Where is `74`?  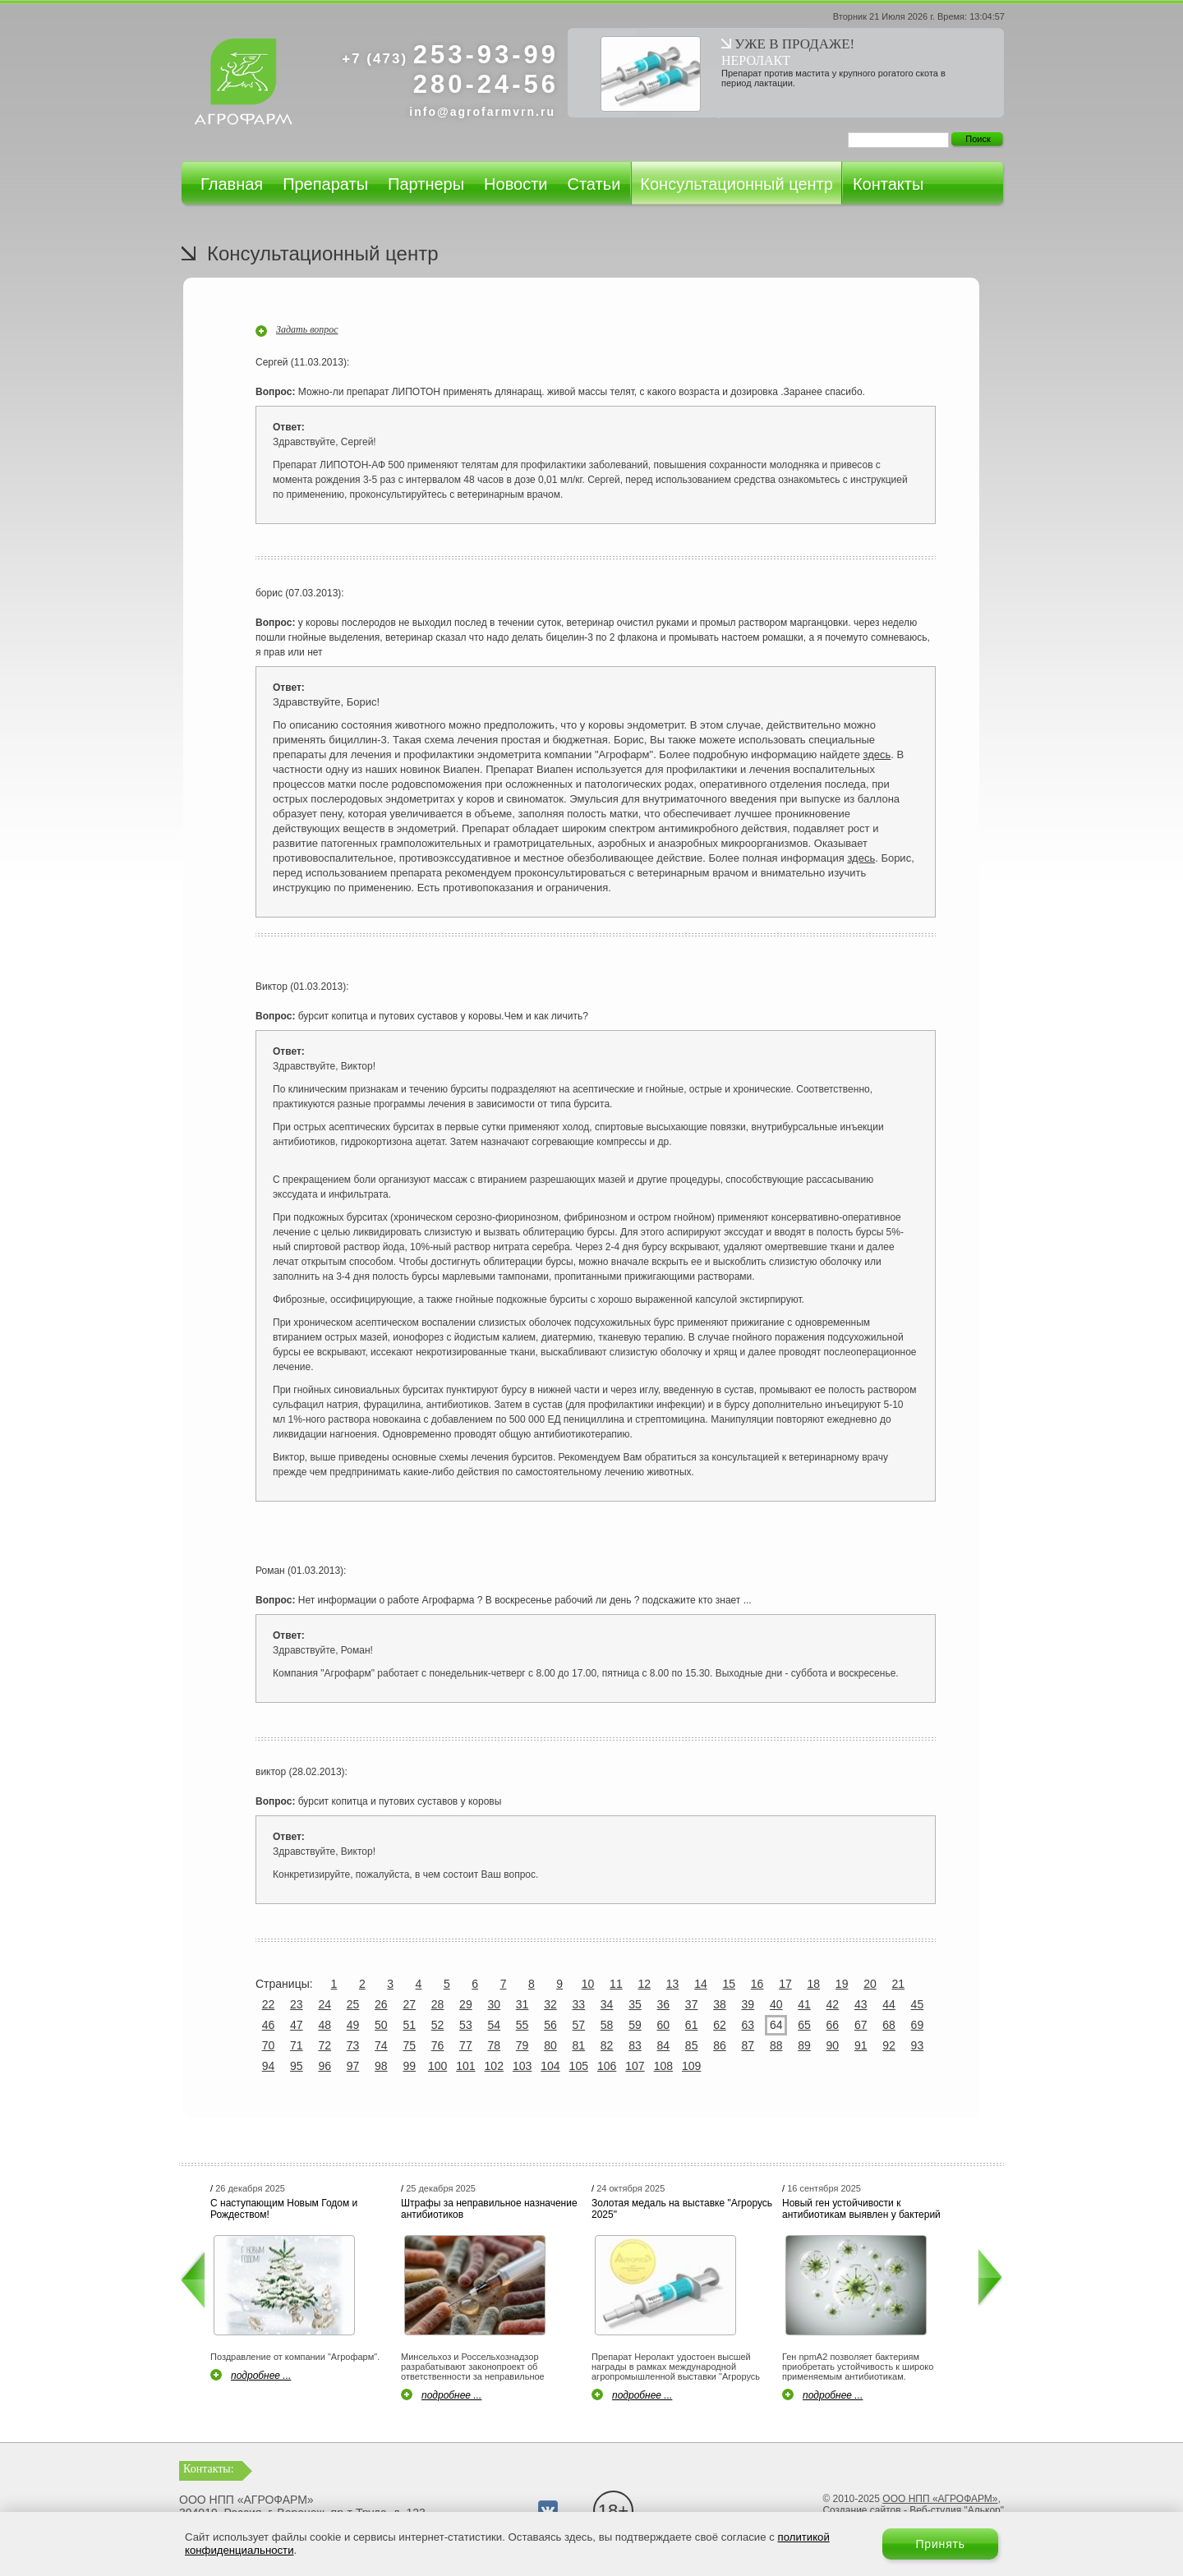
74 is located at coordinates (381, 2045).